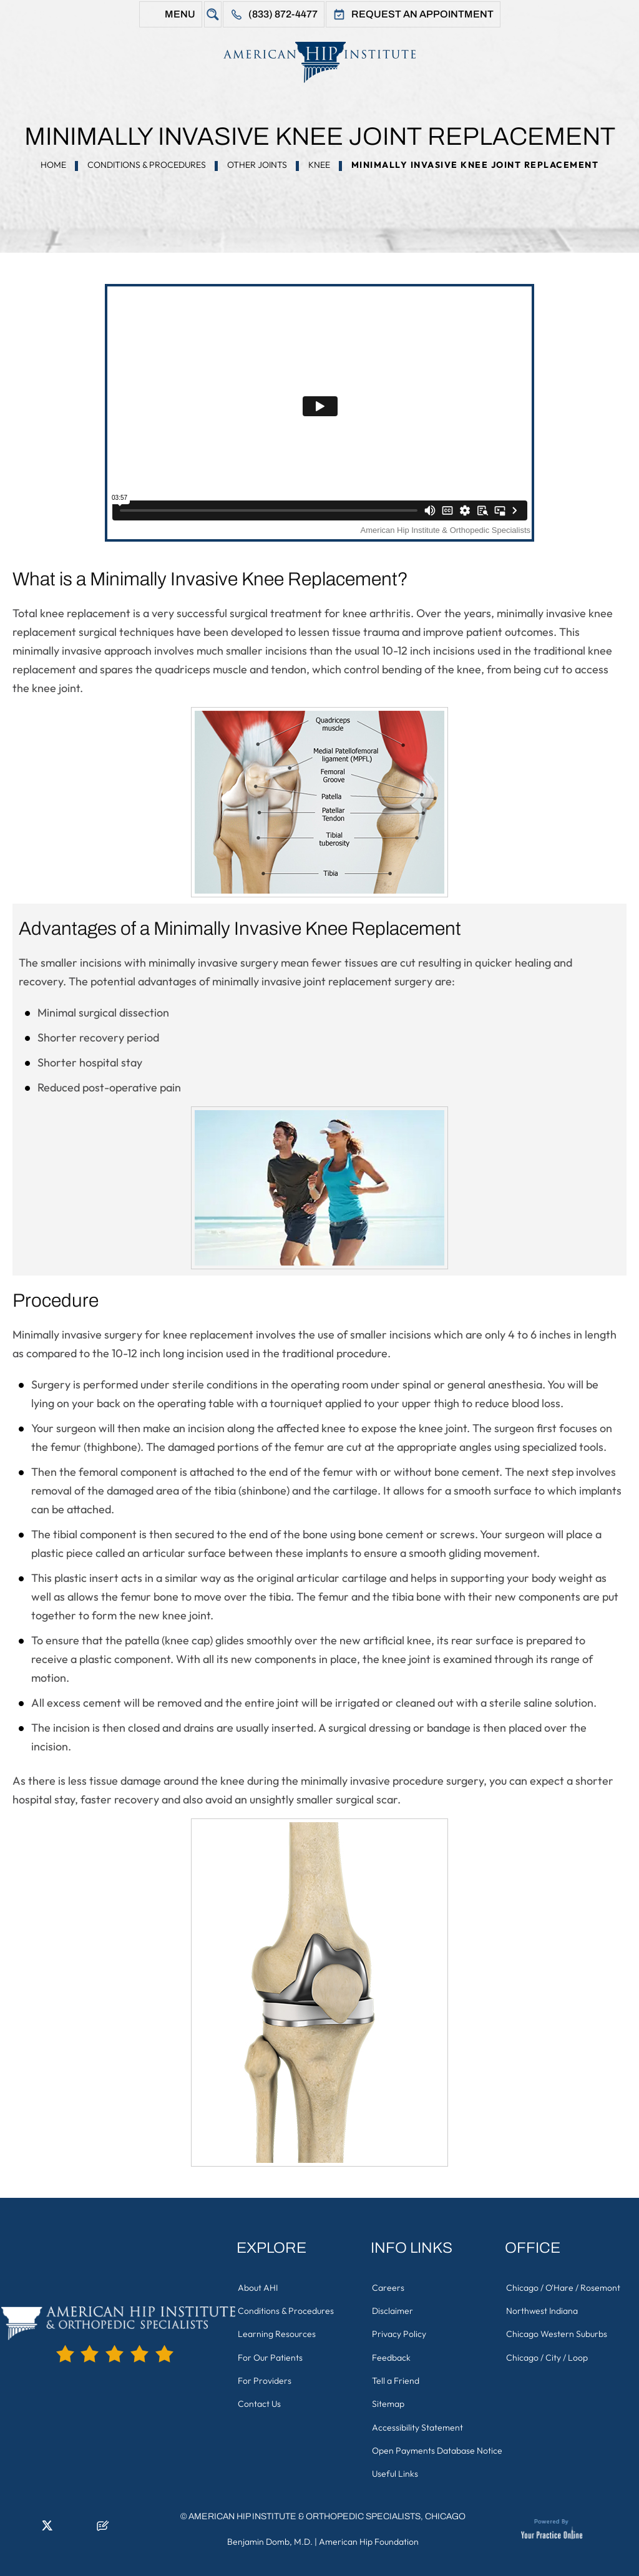 This screenshot has height=2576, width=639. I want to click on For Our Patients, so click(272, 2350).